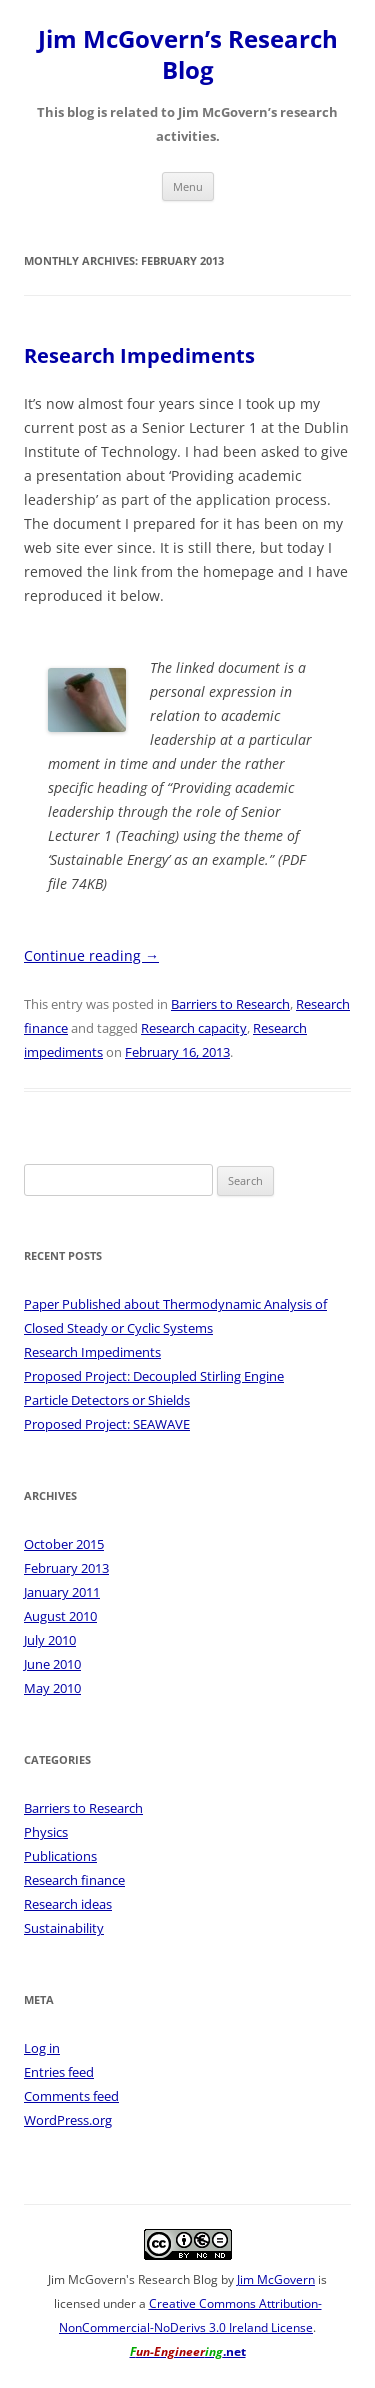 This screenshot has width=375, height=2388. Describe the element at coordinates (107, 1424) in the screenshot. I see `Proposed Project: SEAWAVE` at that location.